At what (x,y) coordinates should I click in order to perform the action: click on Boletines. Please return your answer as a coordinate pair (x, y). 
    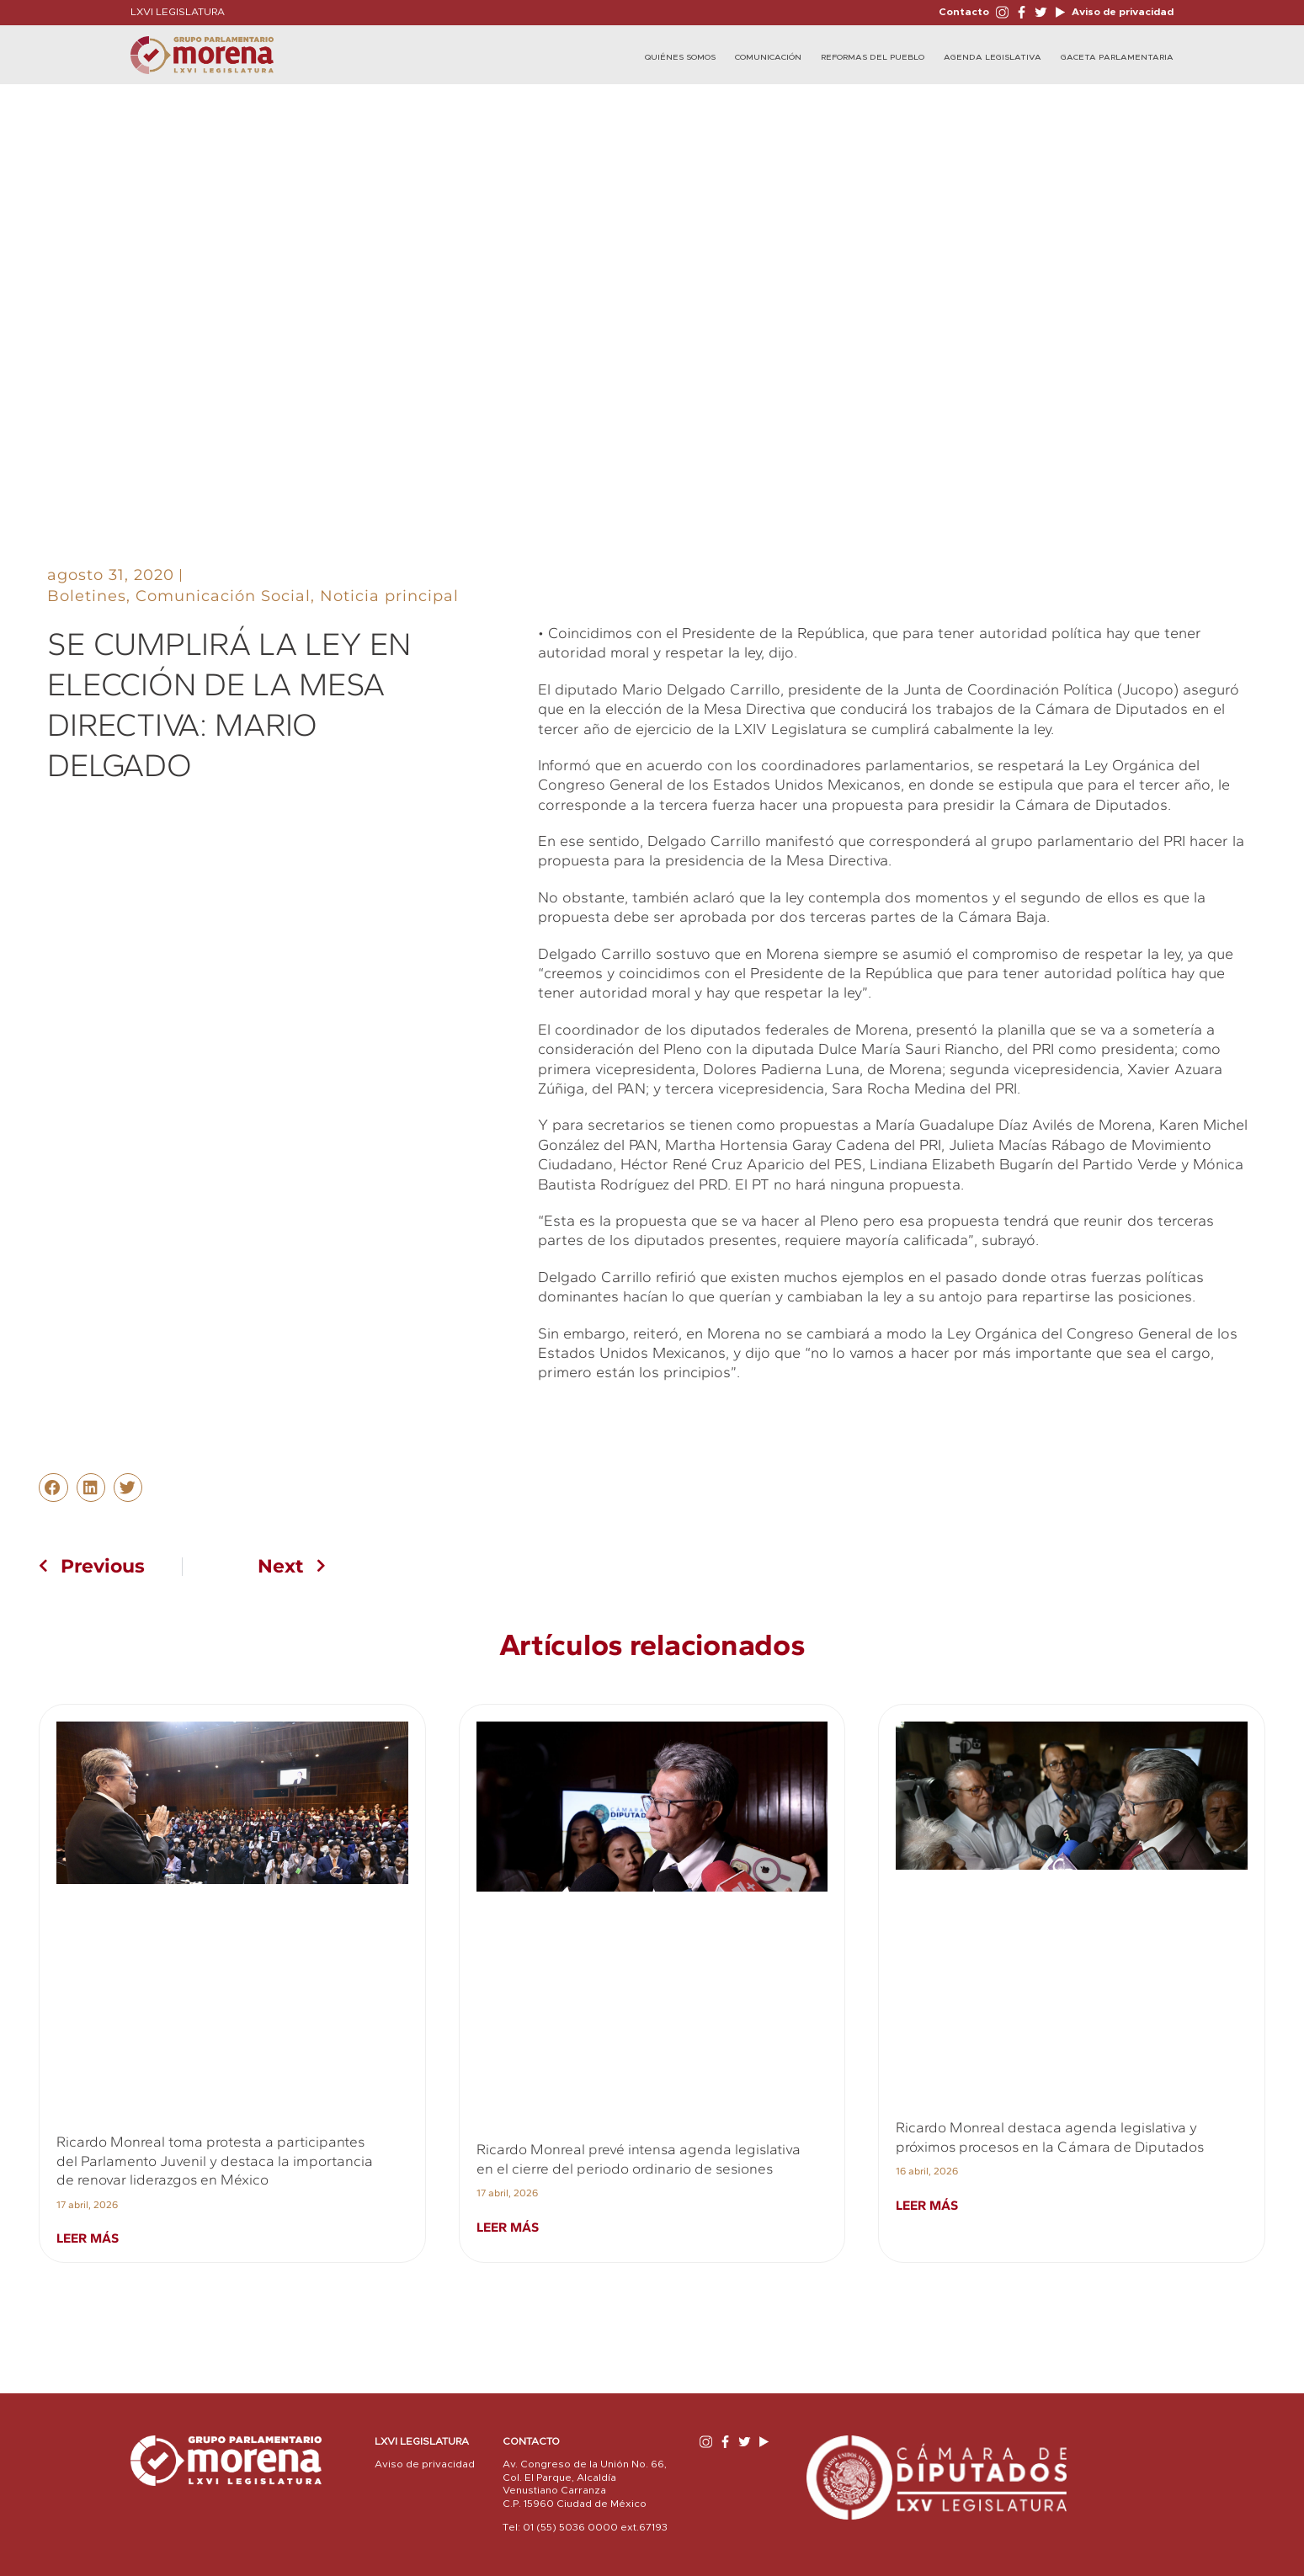
    Looking at the image, I should click on (86, 596).